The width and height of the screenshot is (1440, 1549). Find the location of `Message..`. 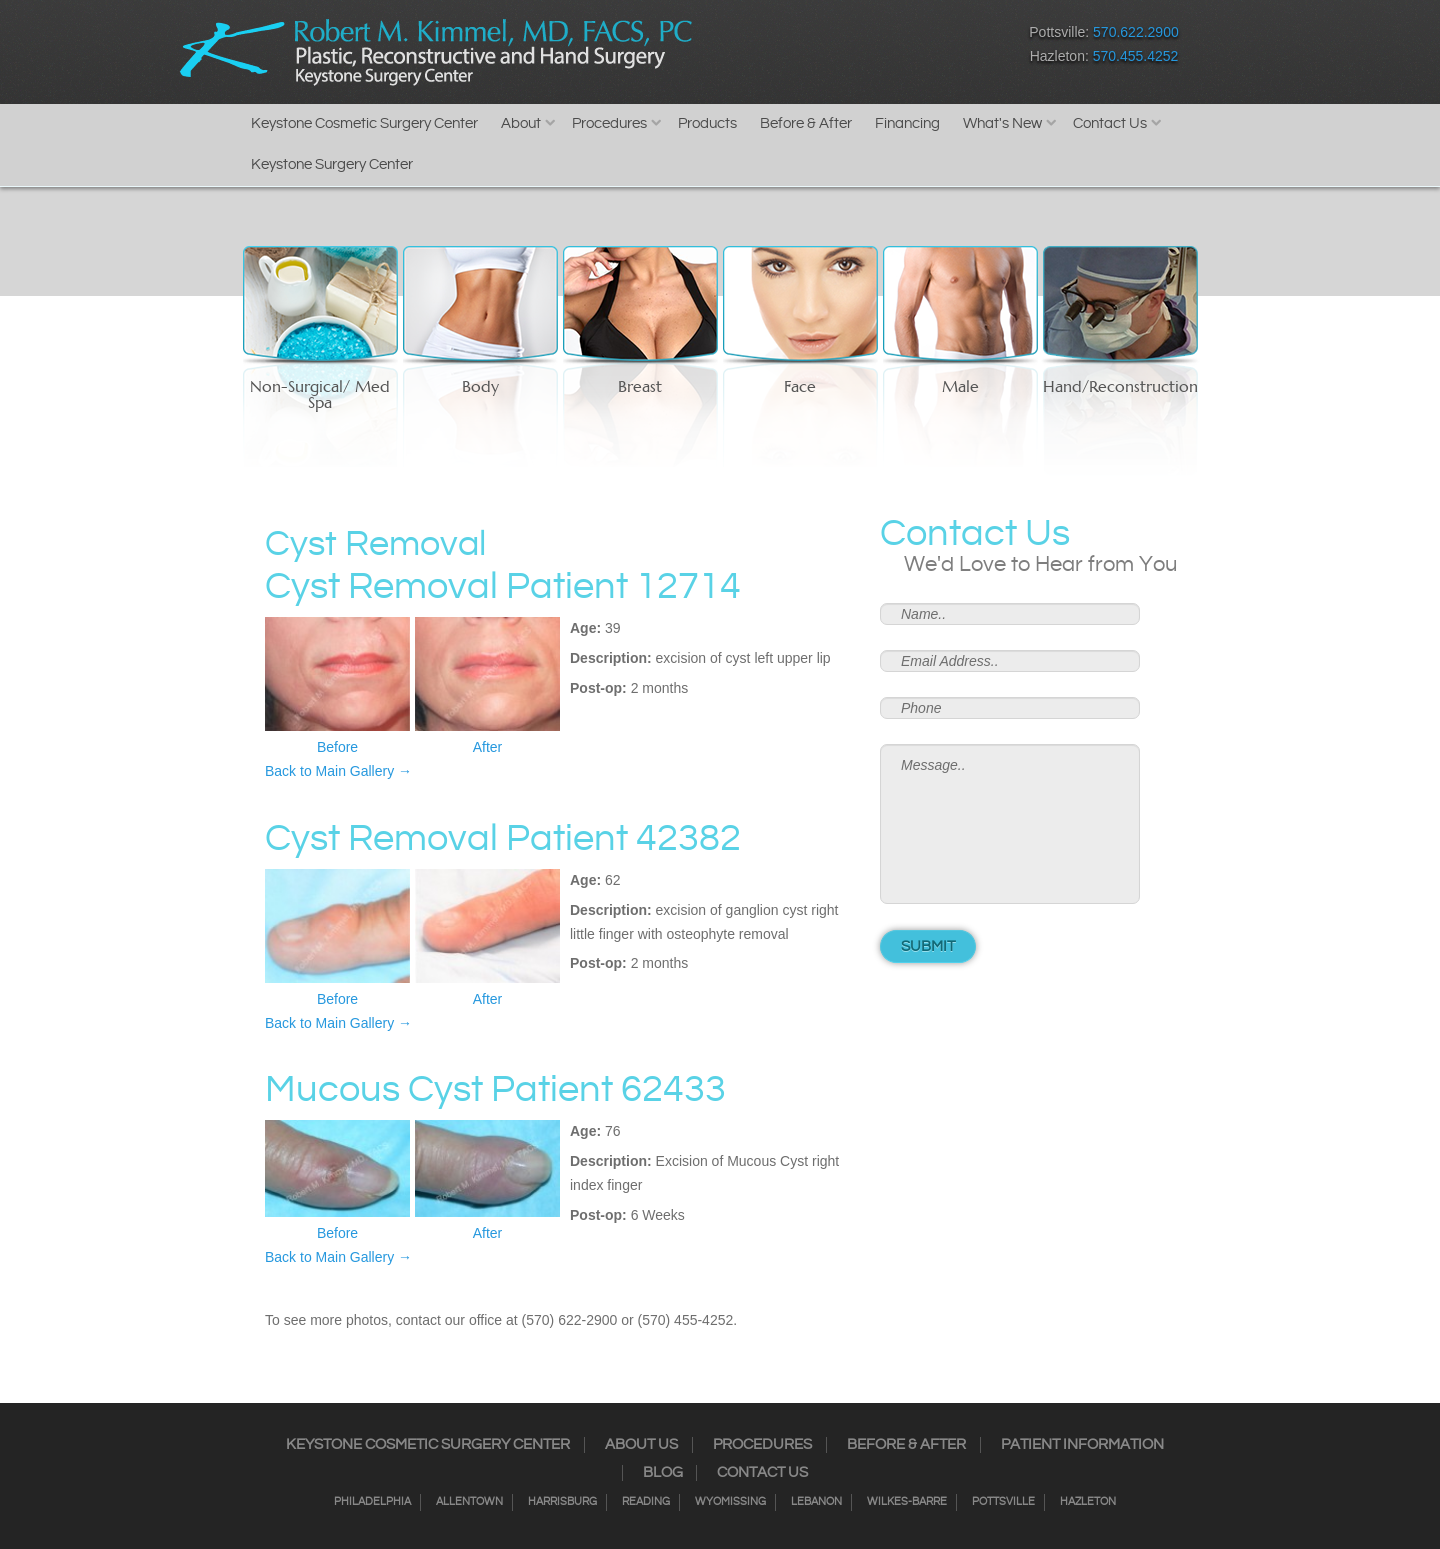

Message.. is located at coordinates (1010, 824).